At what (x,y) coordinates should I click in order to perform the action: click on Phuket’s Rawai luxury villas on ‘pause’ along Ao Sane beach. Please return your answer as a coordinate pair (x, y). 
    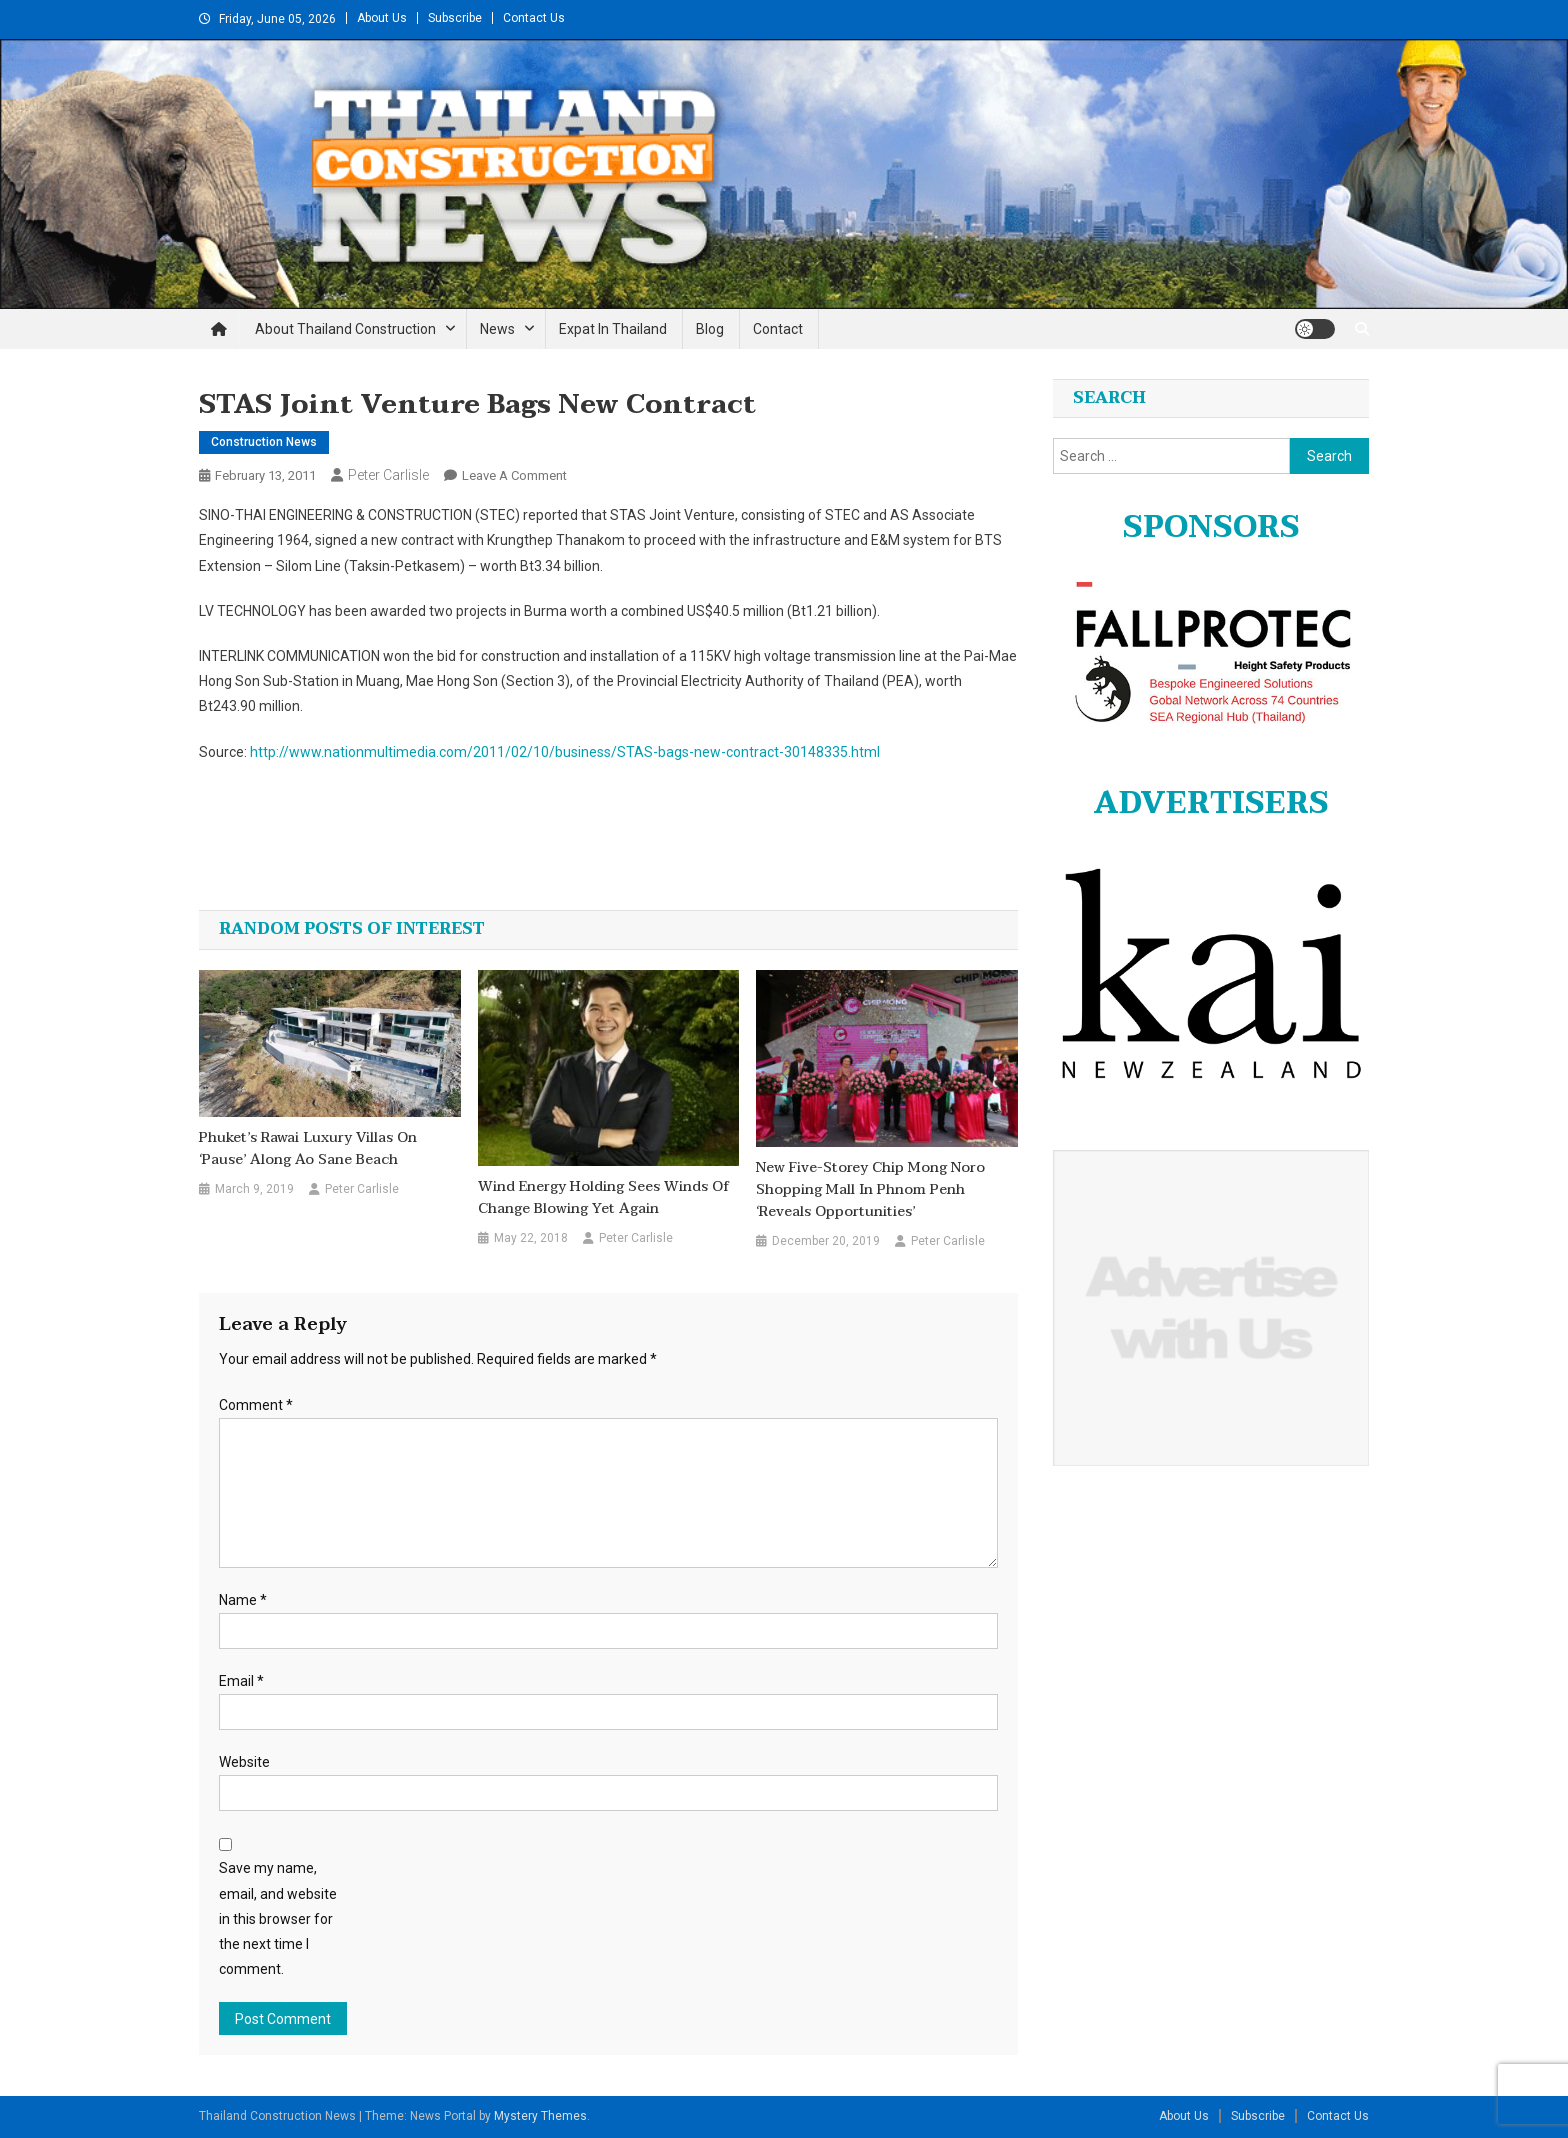
    Looking at the image, I should click on (308, 1149).